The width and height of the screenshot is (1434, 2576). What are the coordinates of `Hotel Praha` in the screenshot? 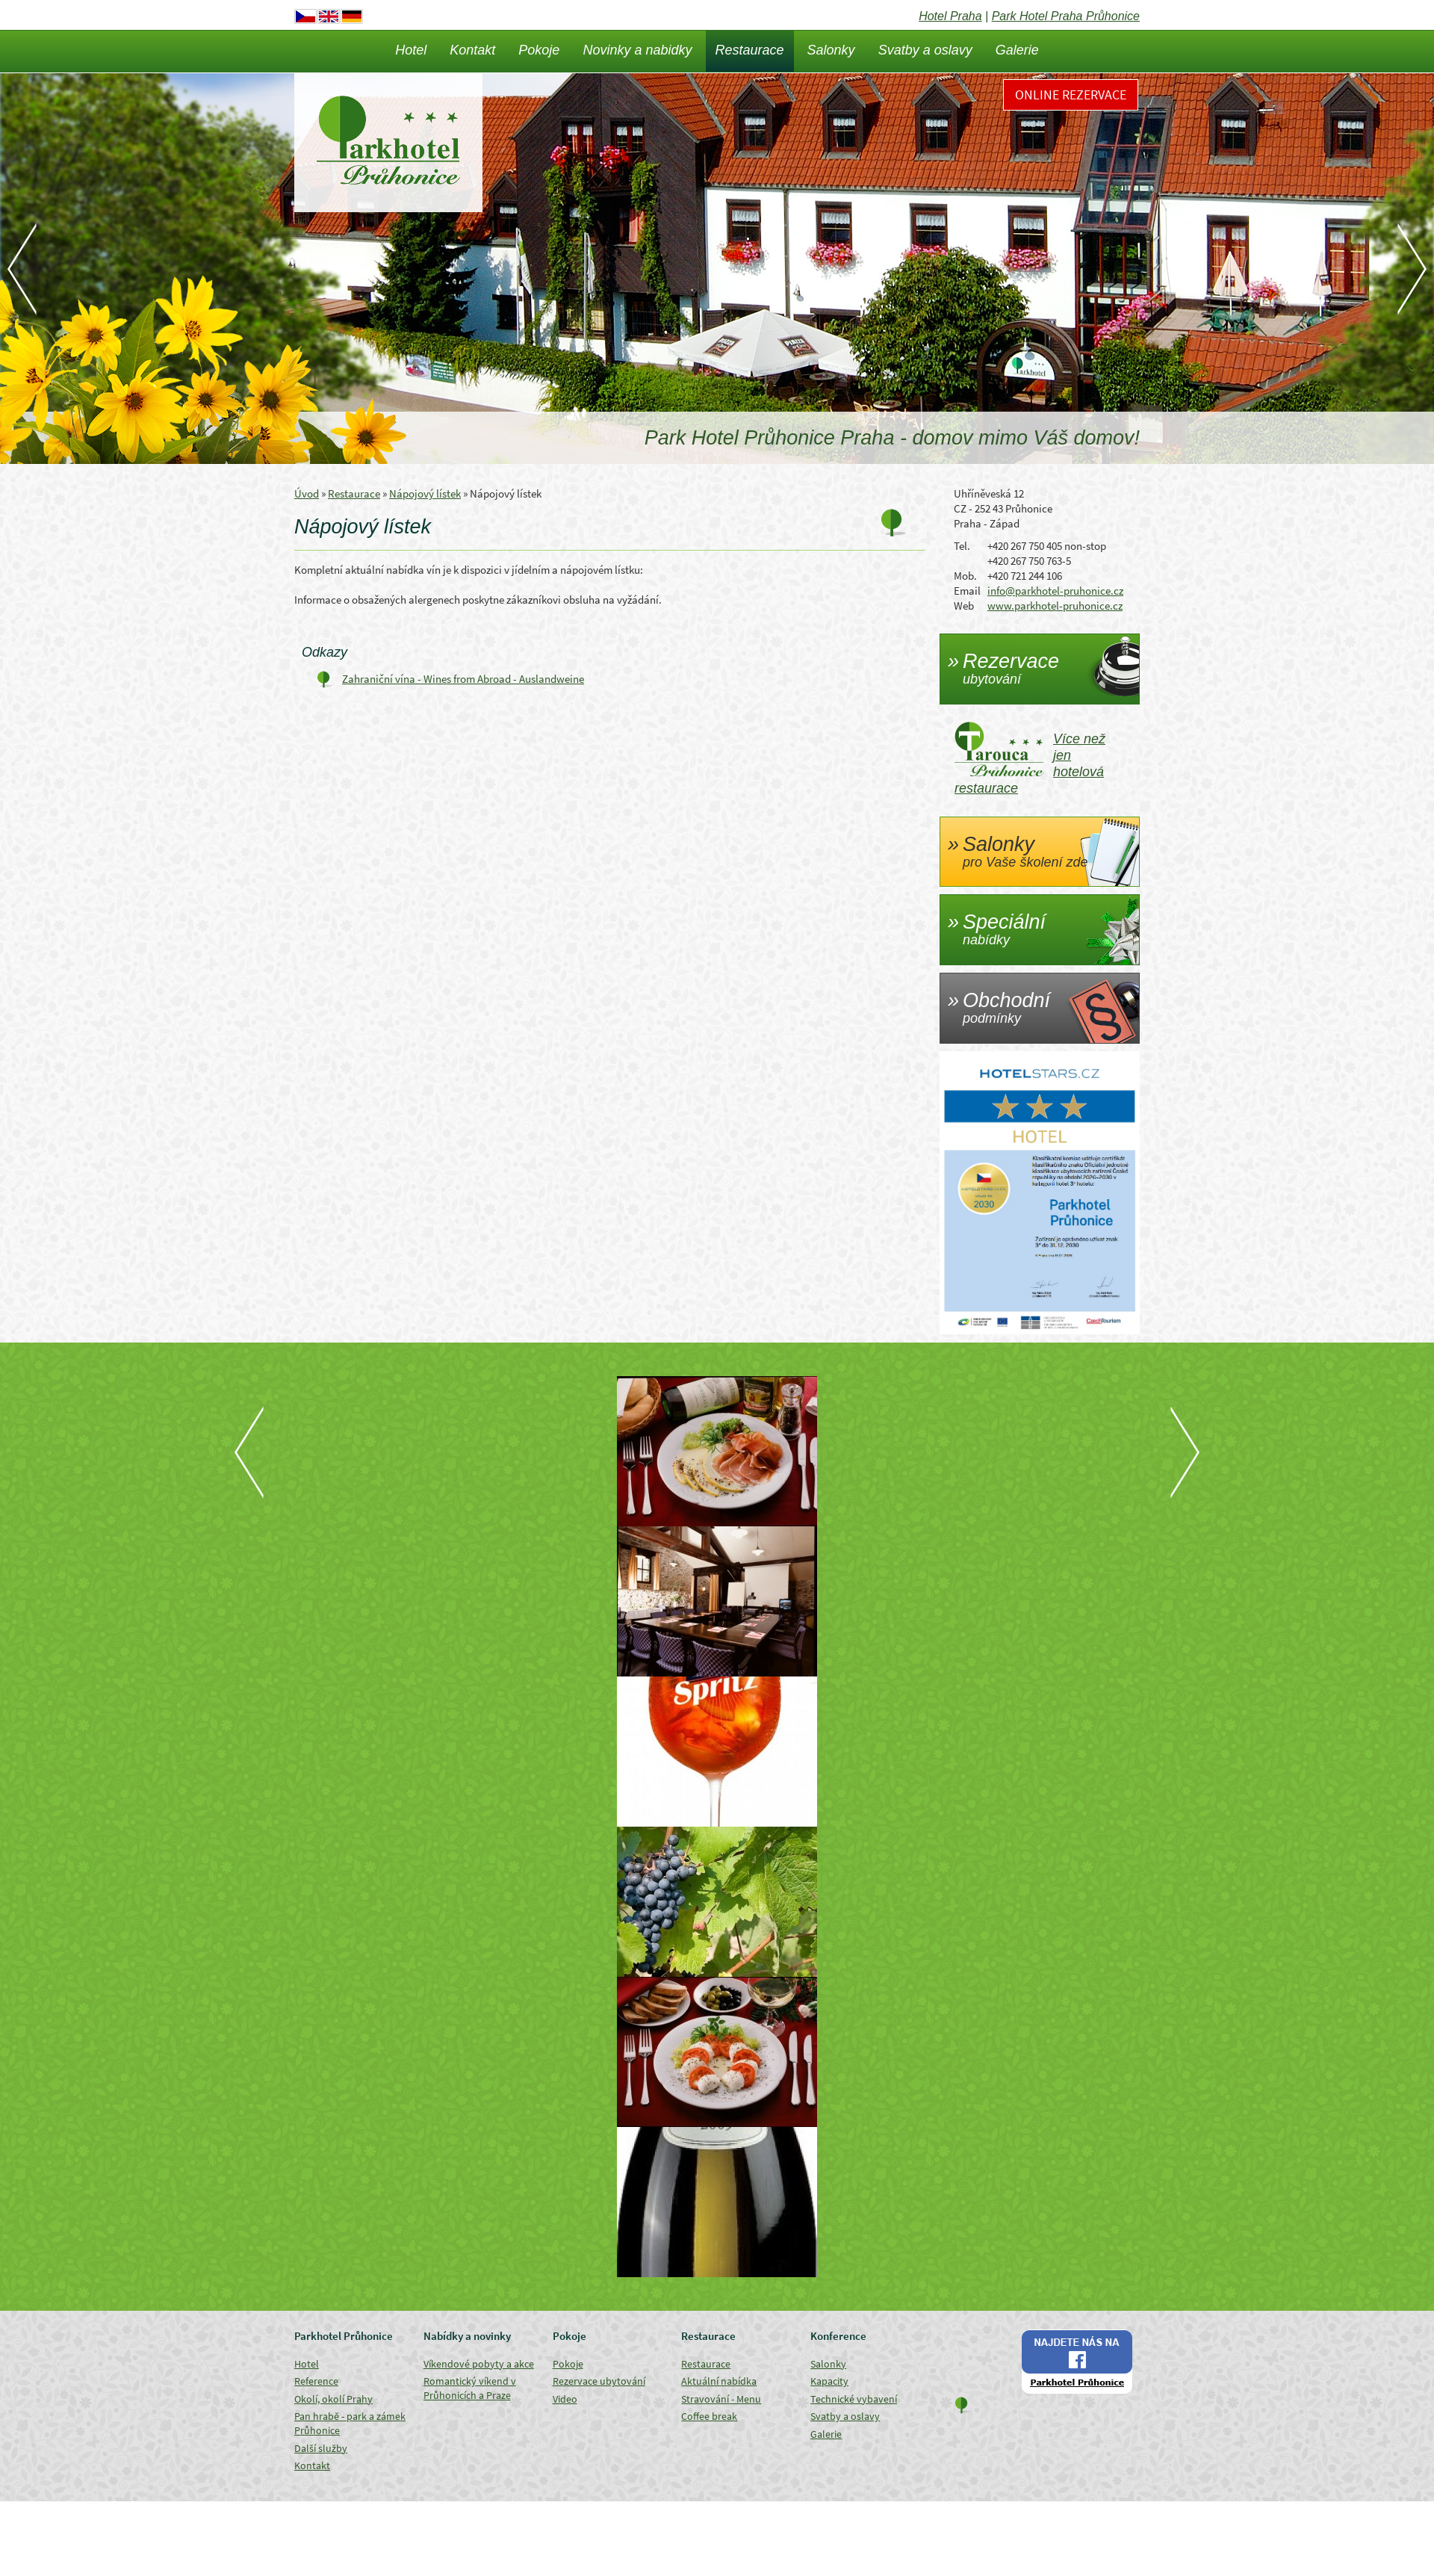 It's located at (950, 16).